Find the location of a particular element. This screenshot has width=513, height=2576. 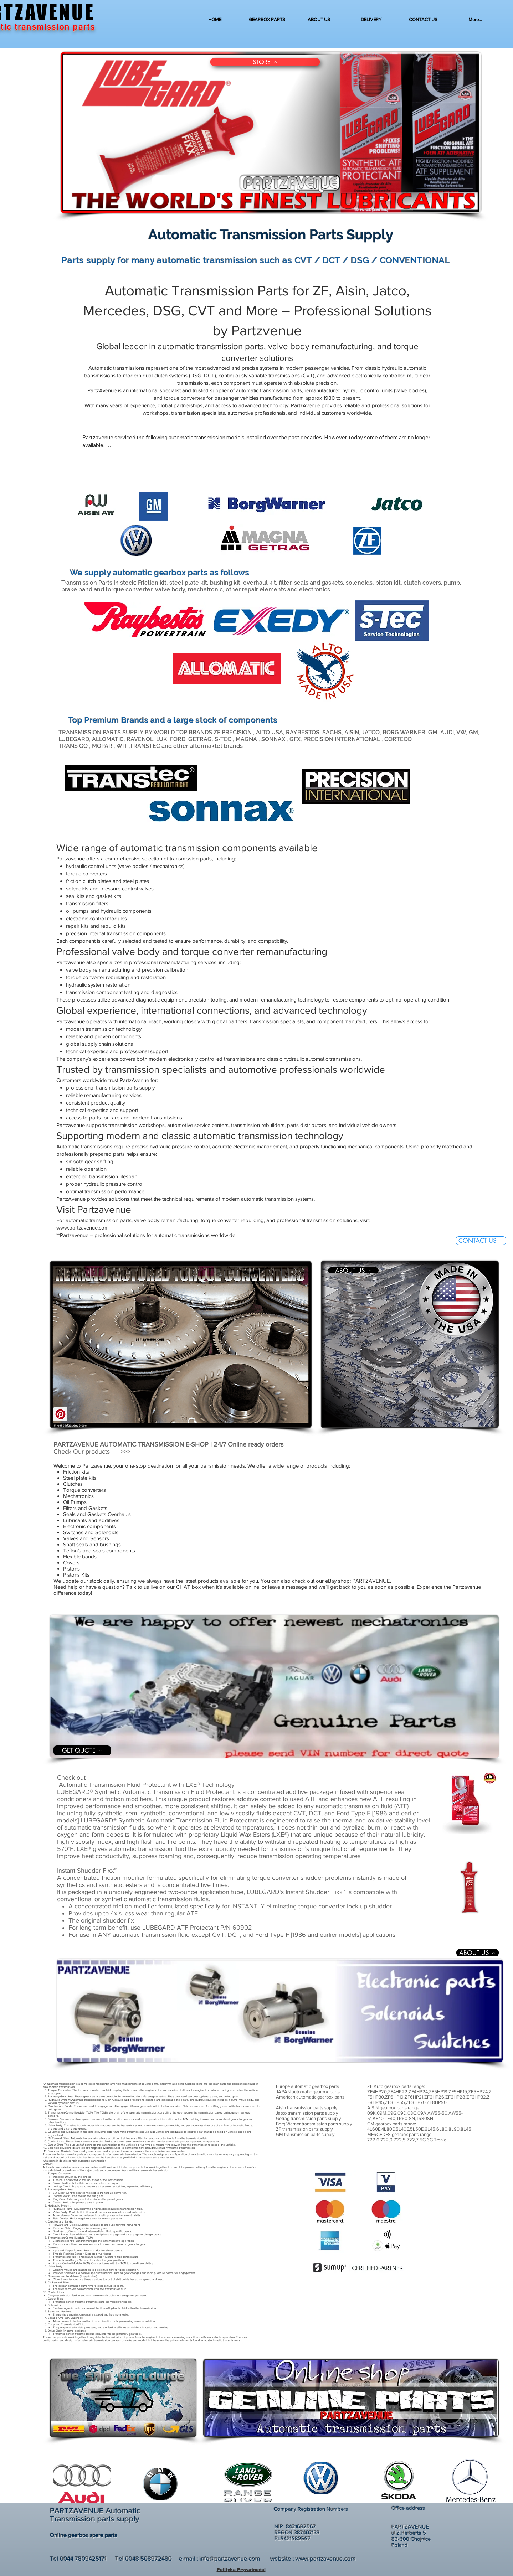

[GET QUOTE] is located at coordinates (82, 1750).